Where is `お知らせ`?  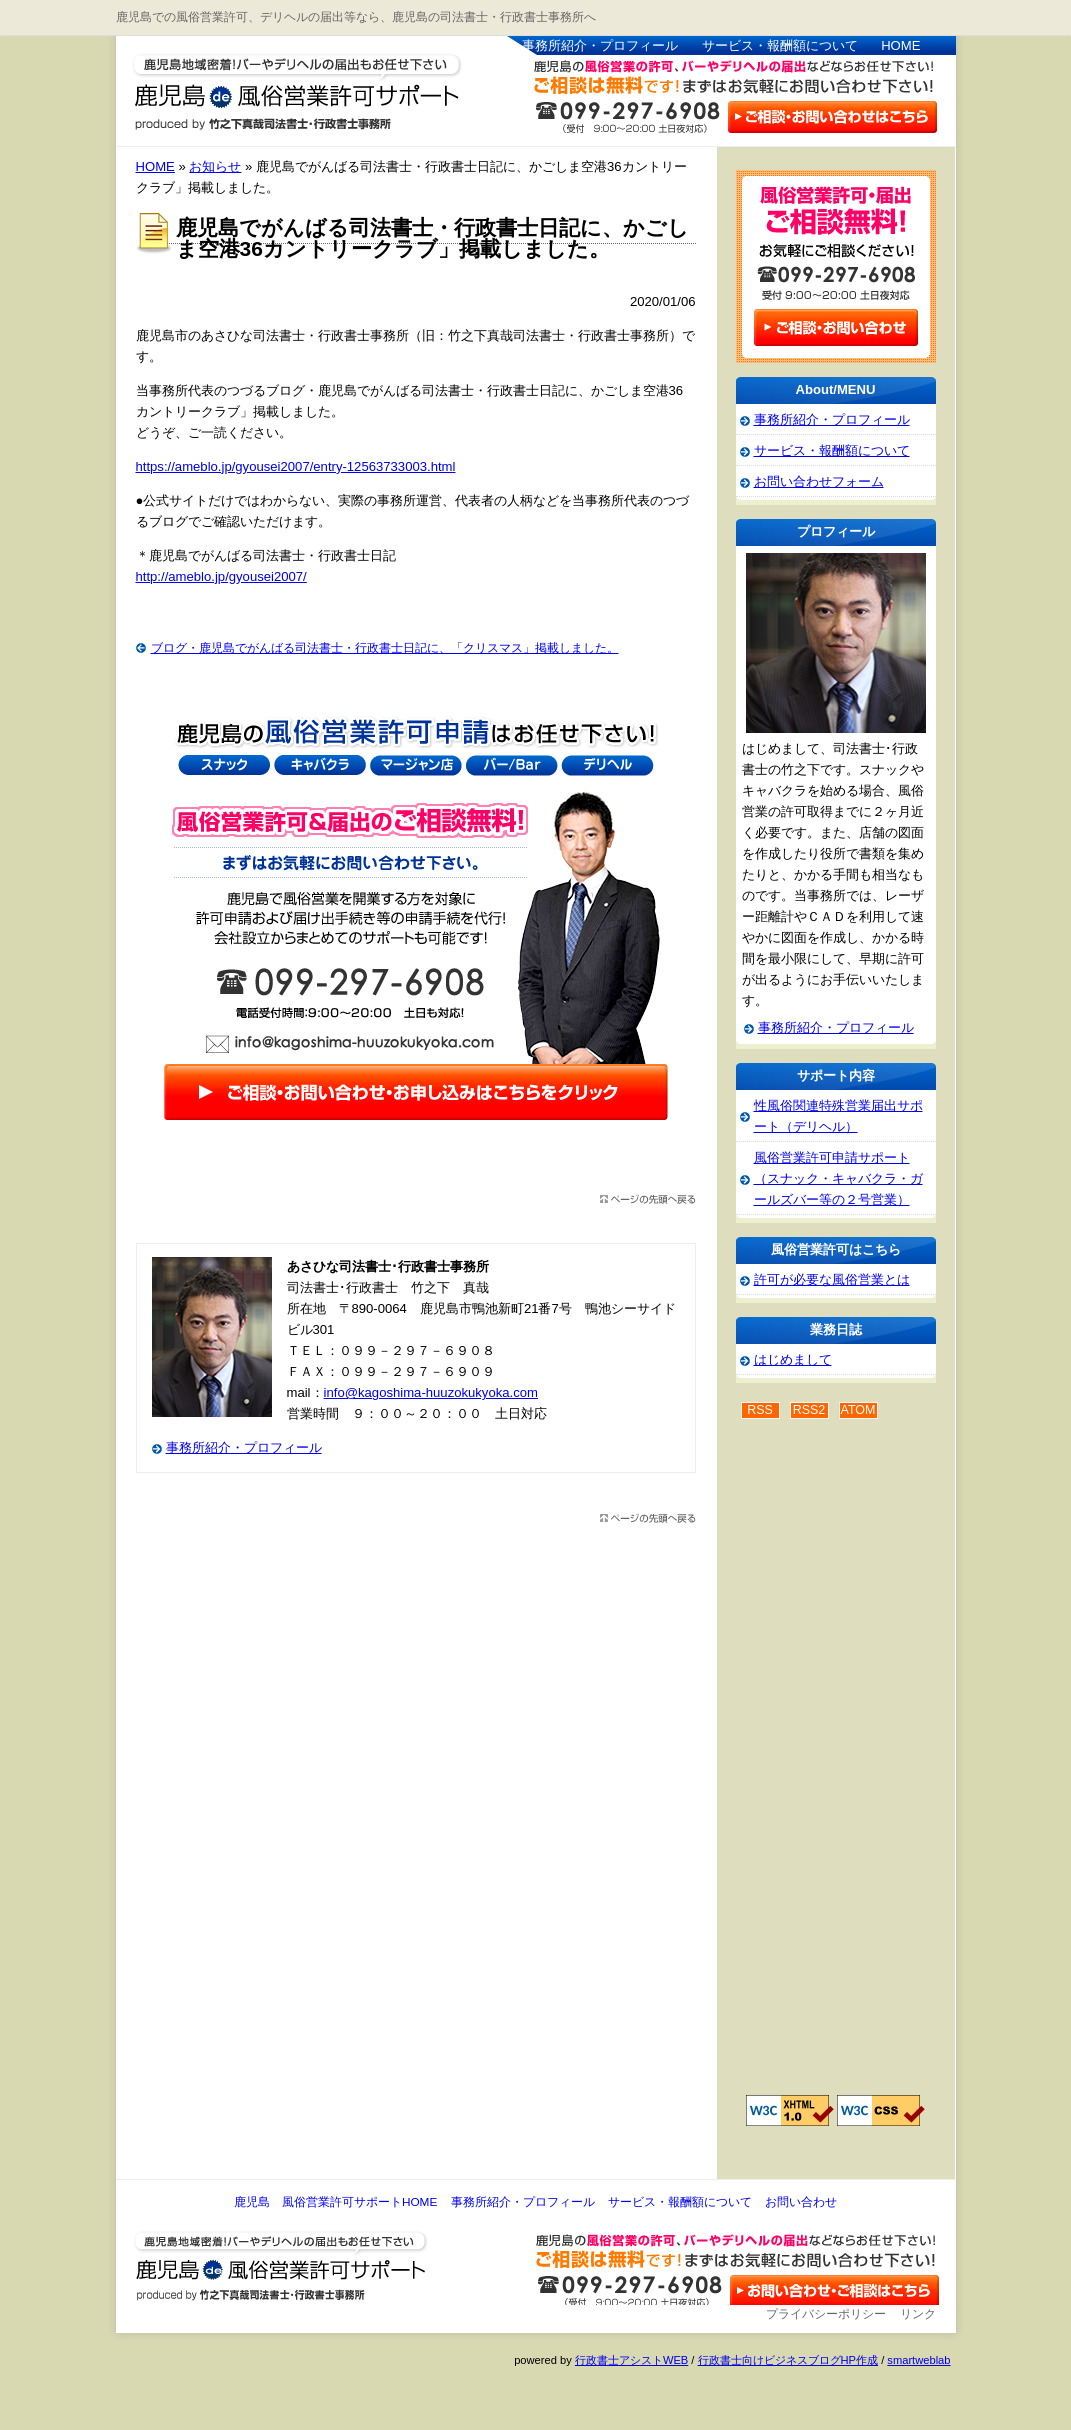
お知らせ is located at coordinates (215, 166).